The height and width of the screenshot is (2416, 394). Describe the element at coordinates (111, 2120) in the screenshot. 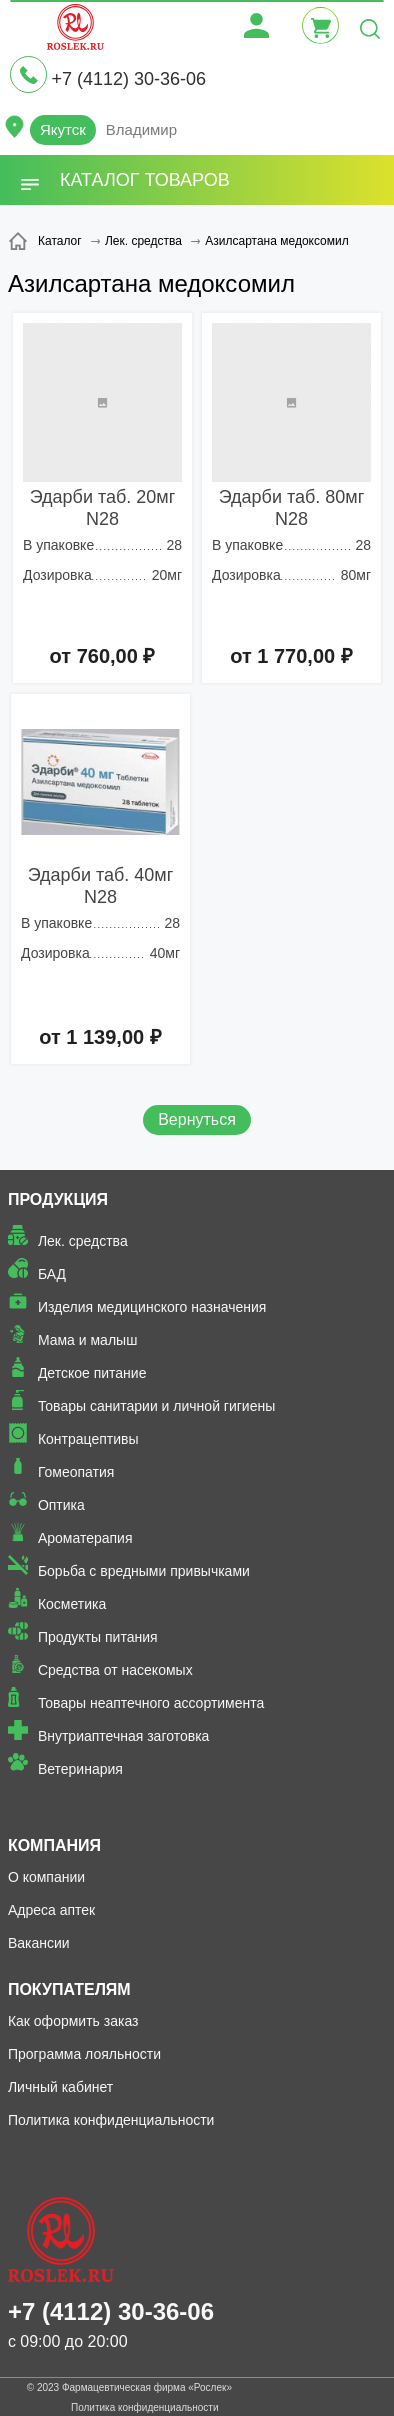

I see `Политика конфиденциальности` at that location.